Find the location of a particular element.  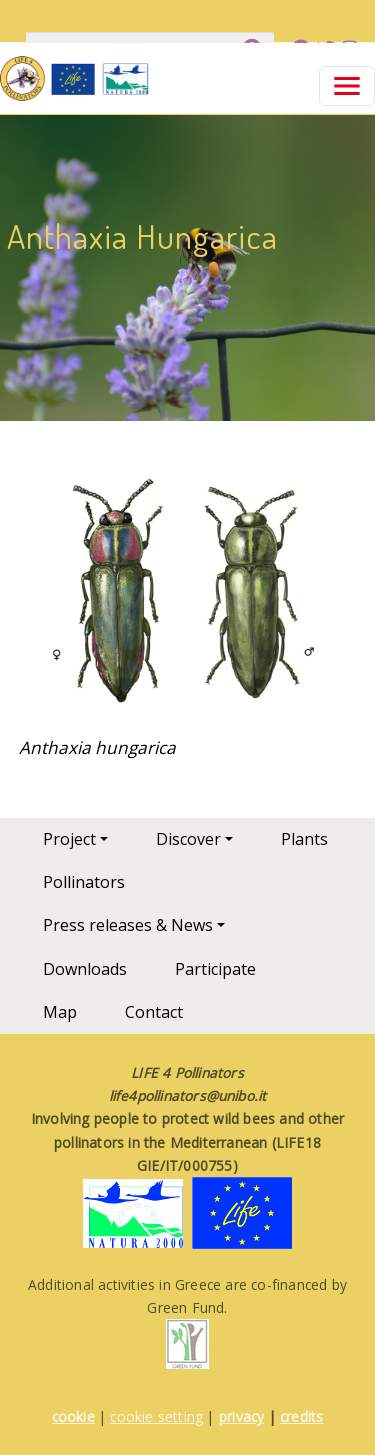

Participate is located at coordinates (215, 969).